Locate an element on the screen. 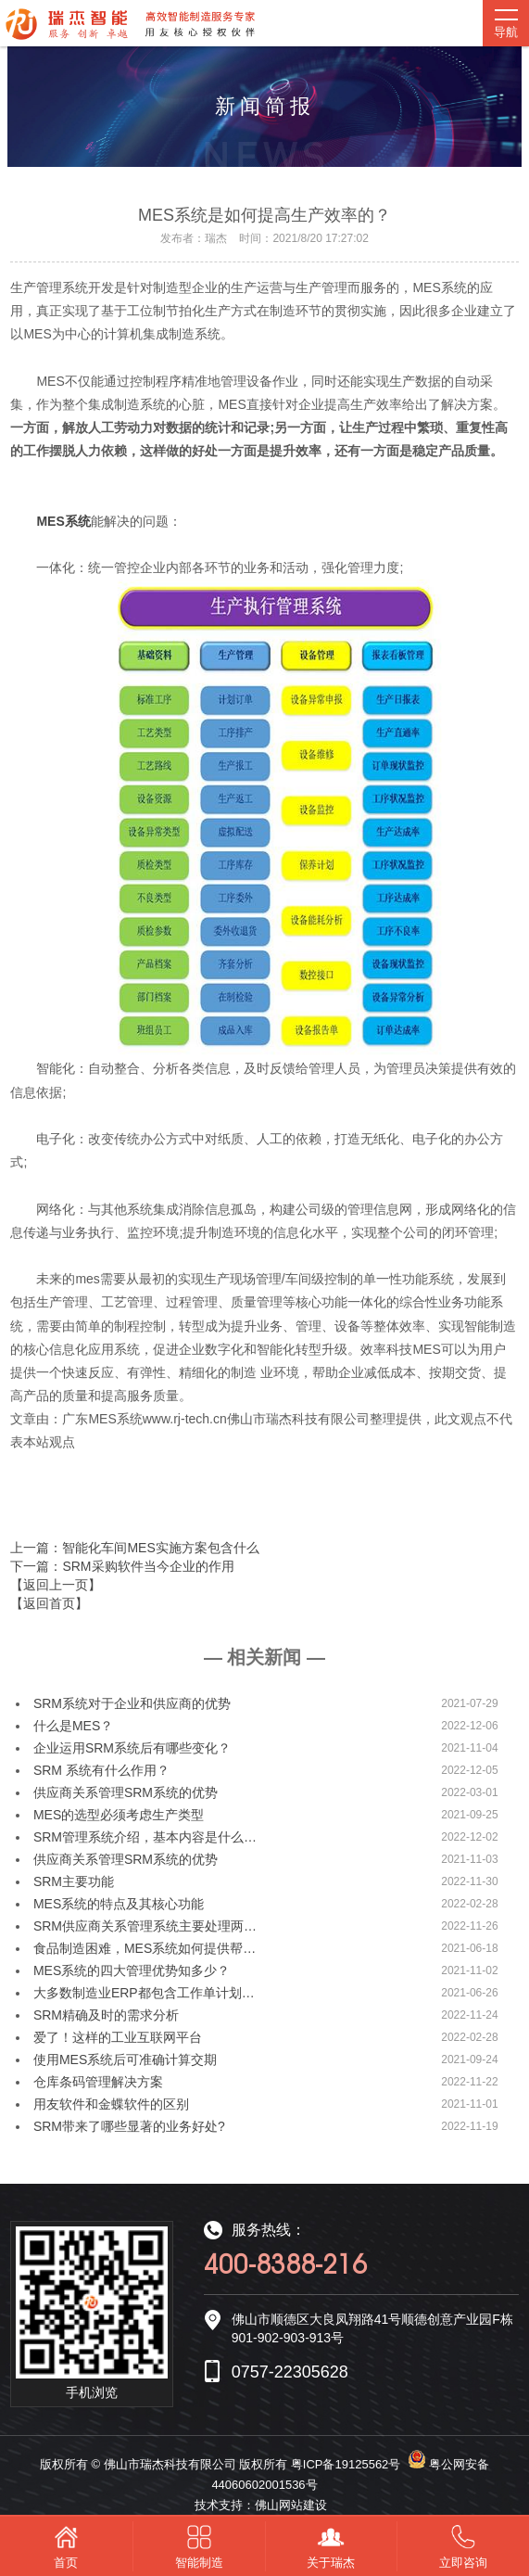  MES系统的特点及其核心功能 is located at coordinates (118, 1903).